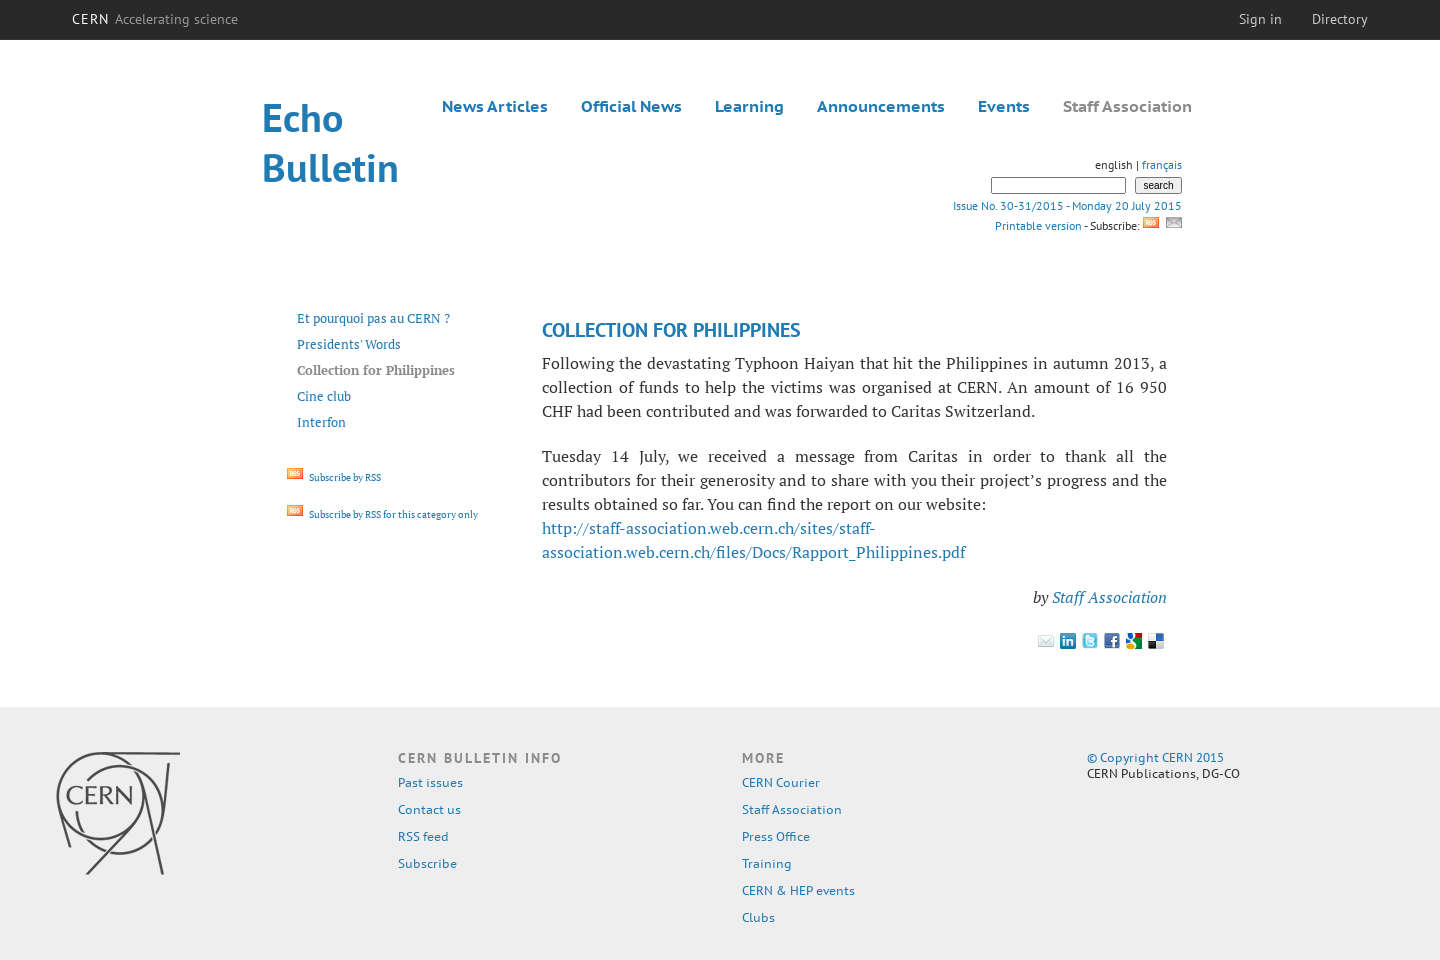  What do you see at coordinates (1004, 106) in the screenshot?
I see `Events` at bounding box center [1004, 106].